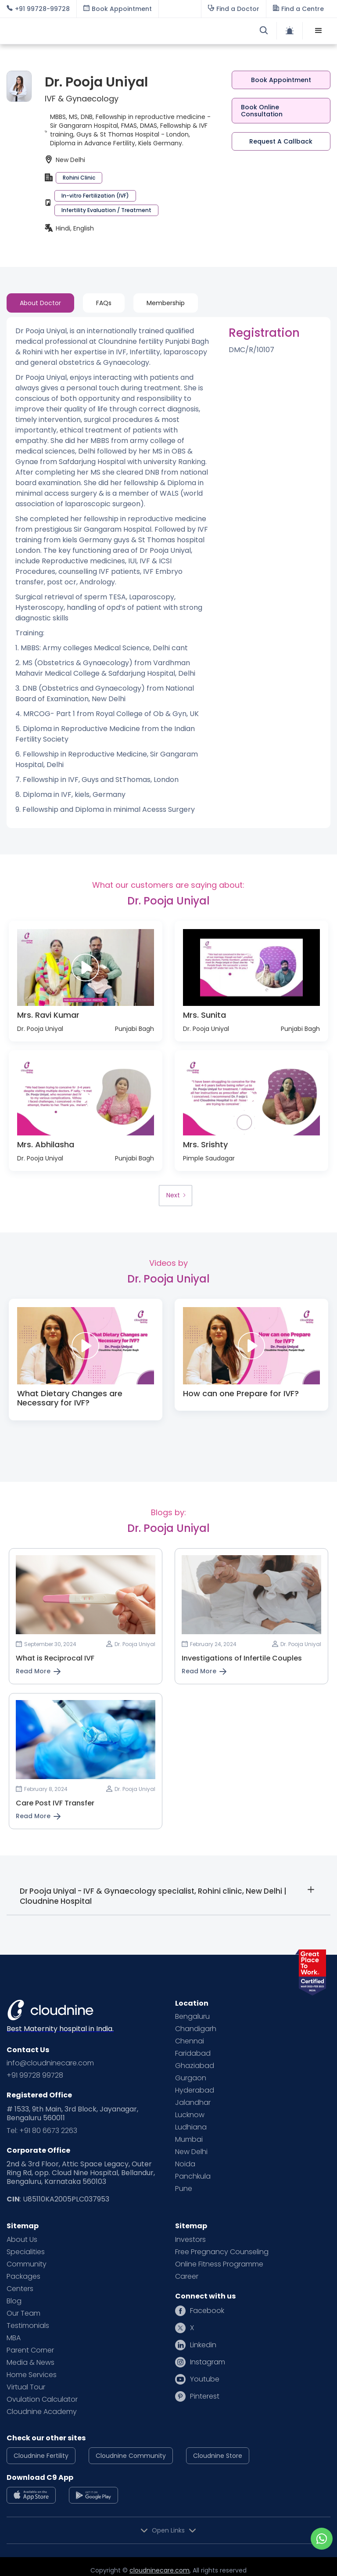  What do you see at coordinates (191, 2127) in the screenshot?
I see `Ludhiana` at bounding box center [191, 2127].